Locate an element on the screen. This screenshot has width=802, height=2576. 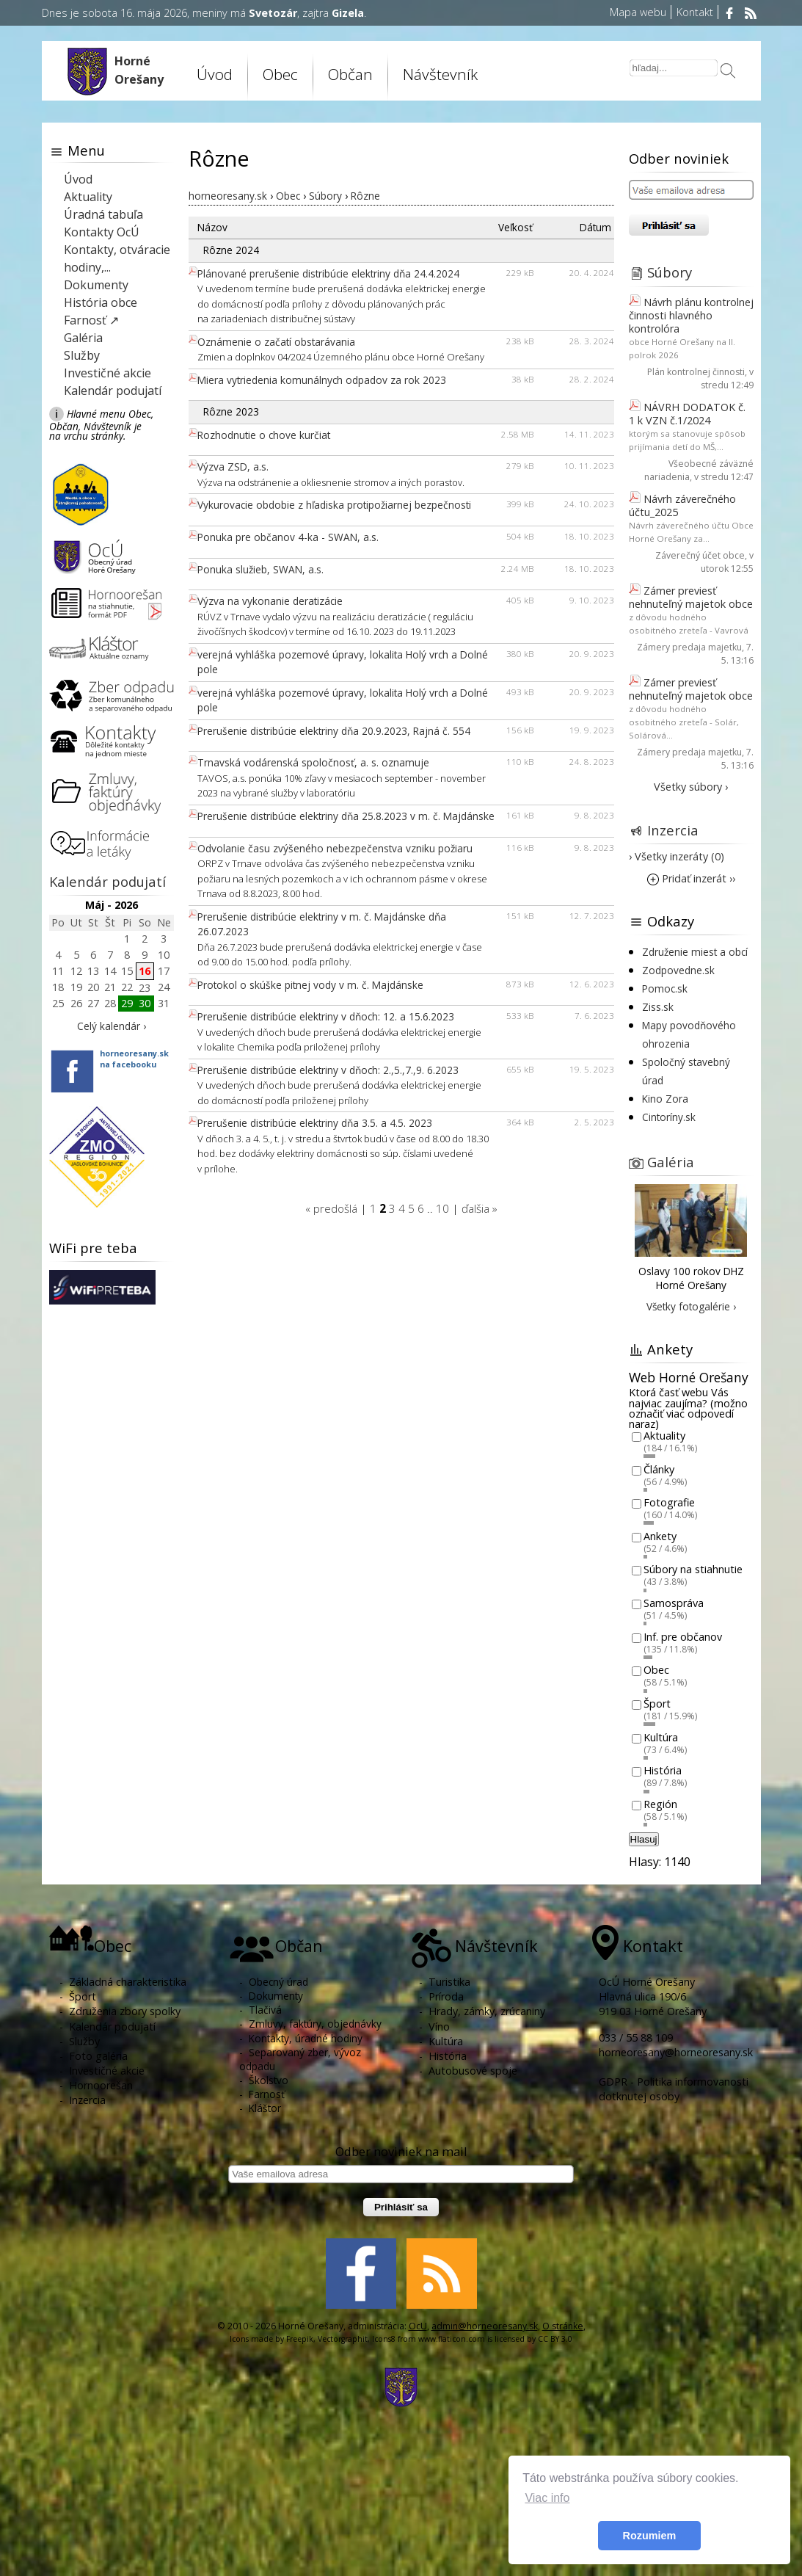
Pomoc.sk is located at coordinates (665, 988).